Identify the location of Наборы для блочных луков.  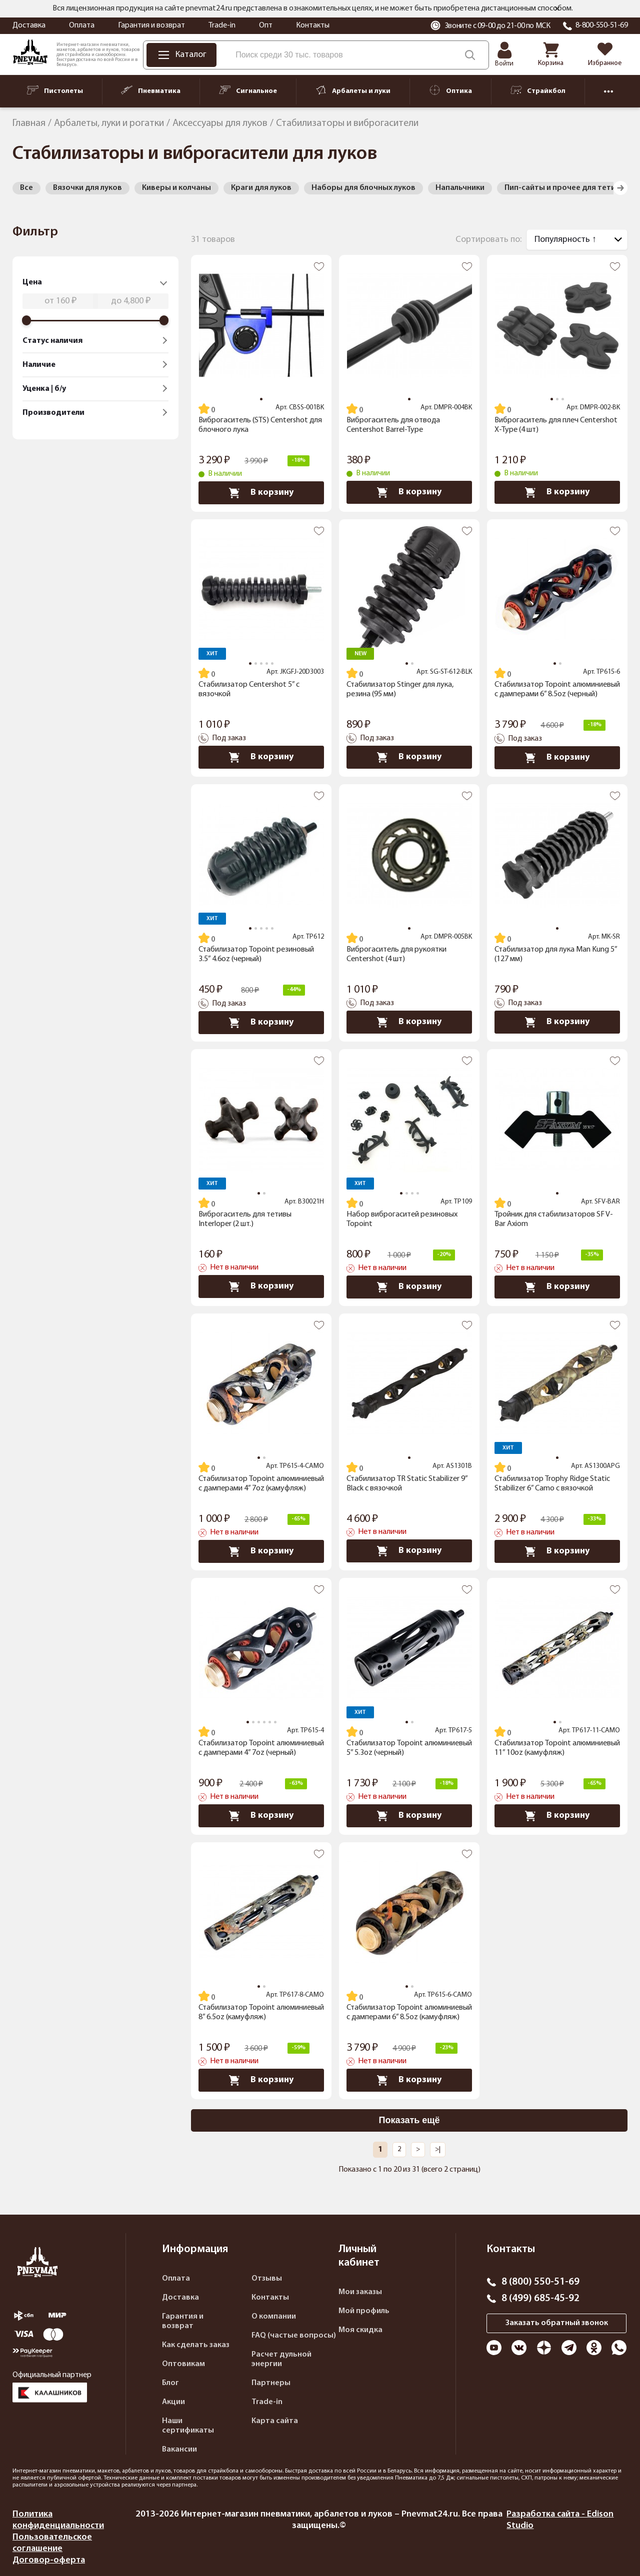
(364, 188).